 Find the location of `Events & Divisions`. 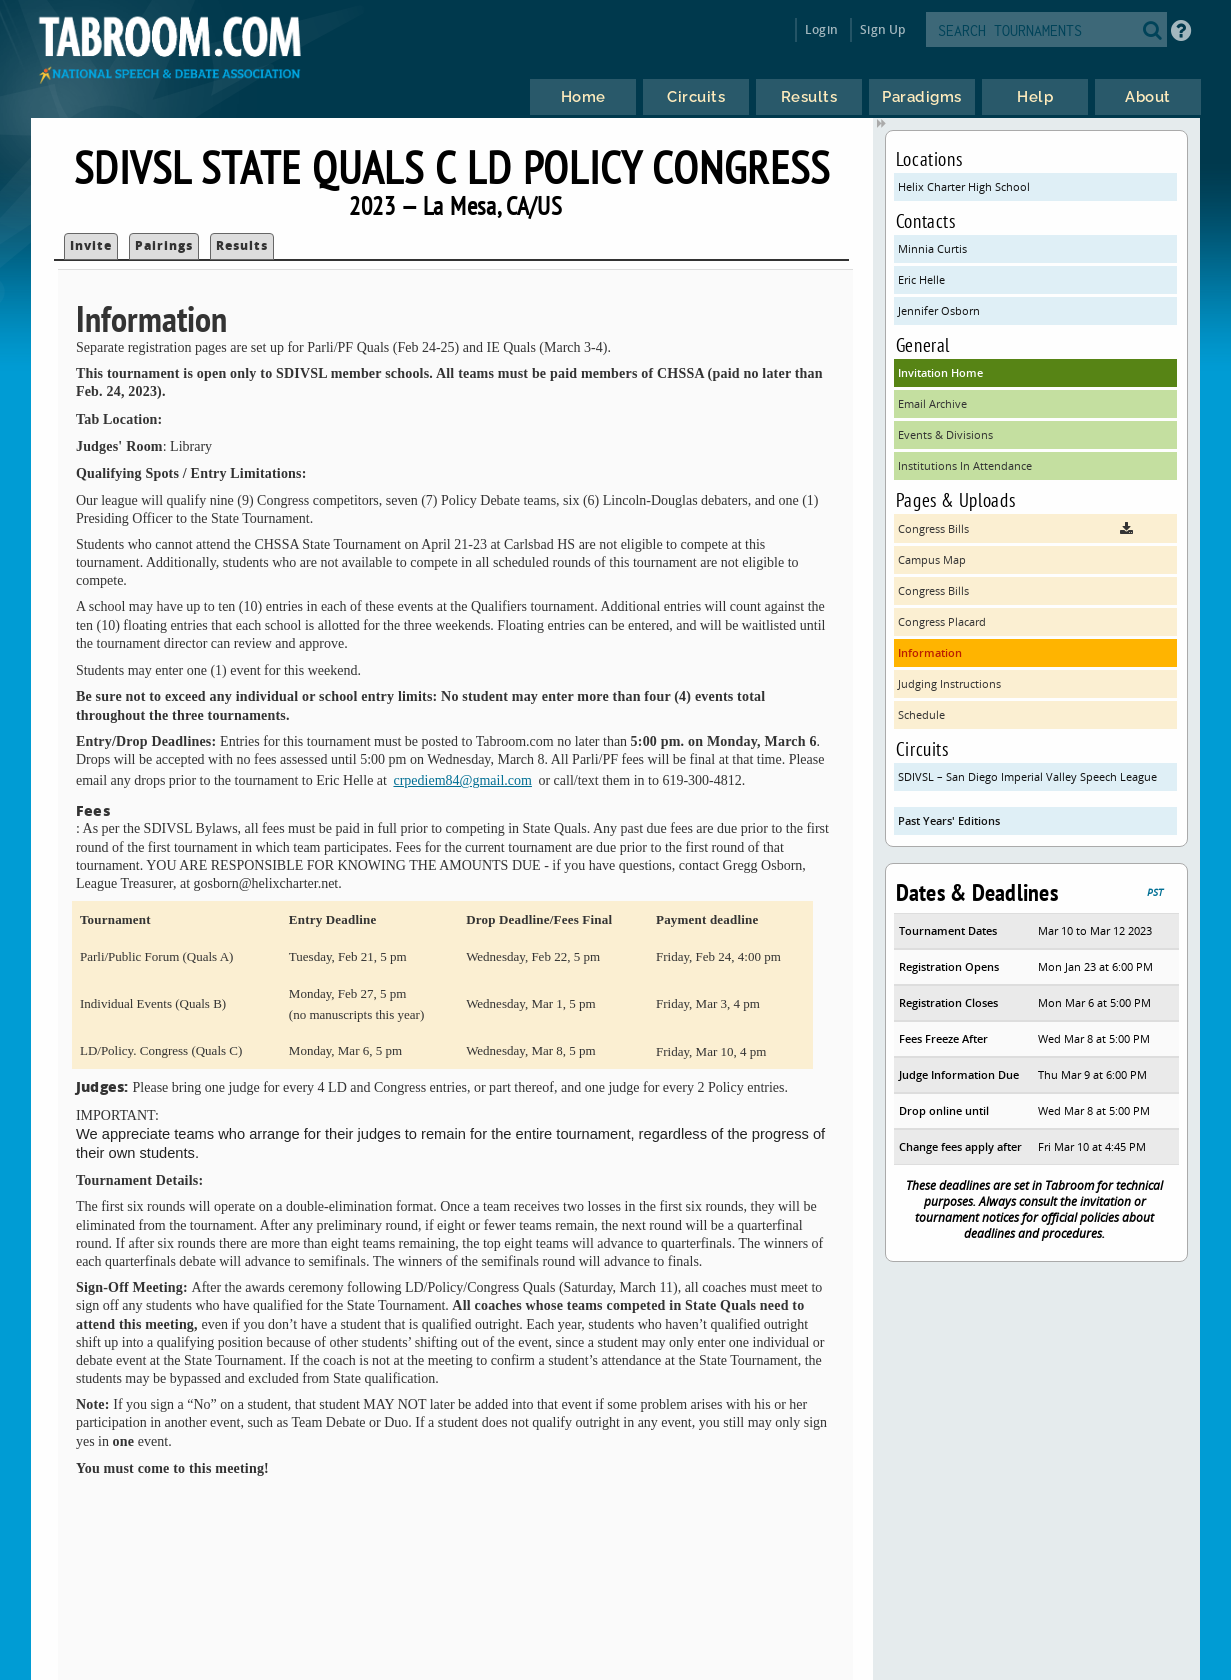

Events & Divisions is located at coordinates (945, 434).